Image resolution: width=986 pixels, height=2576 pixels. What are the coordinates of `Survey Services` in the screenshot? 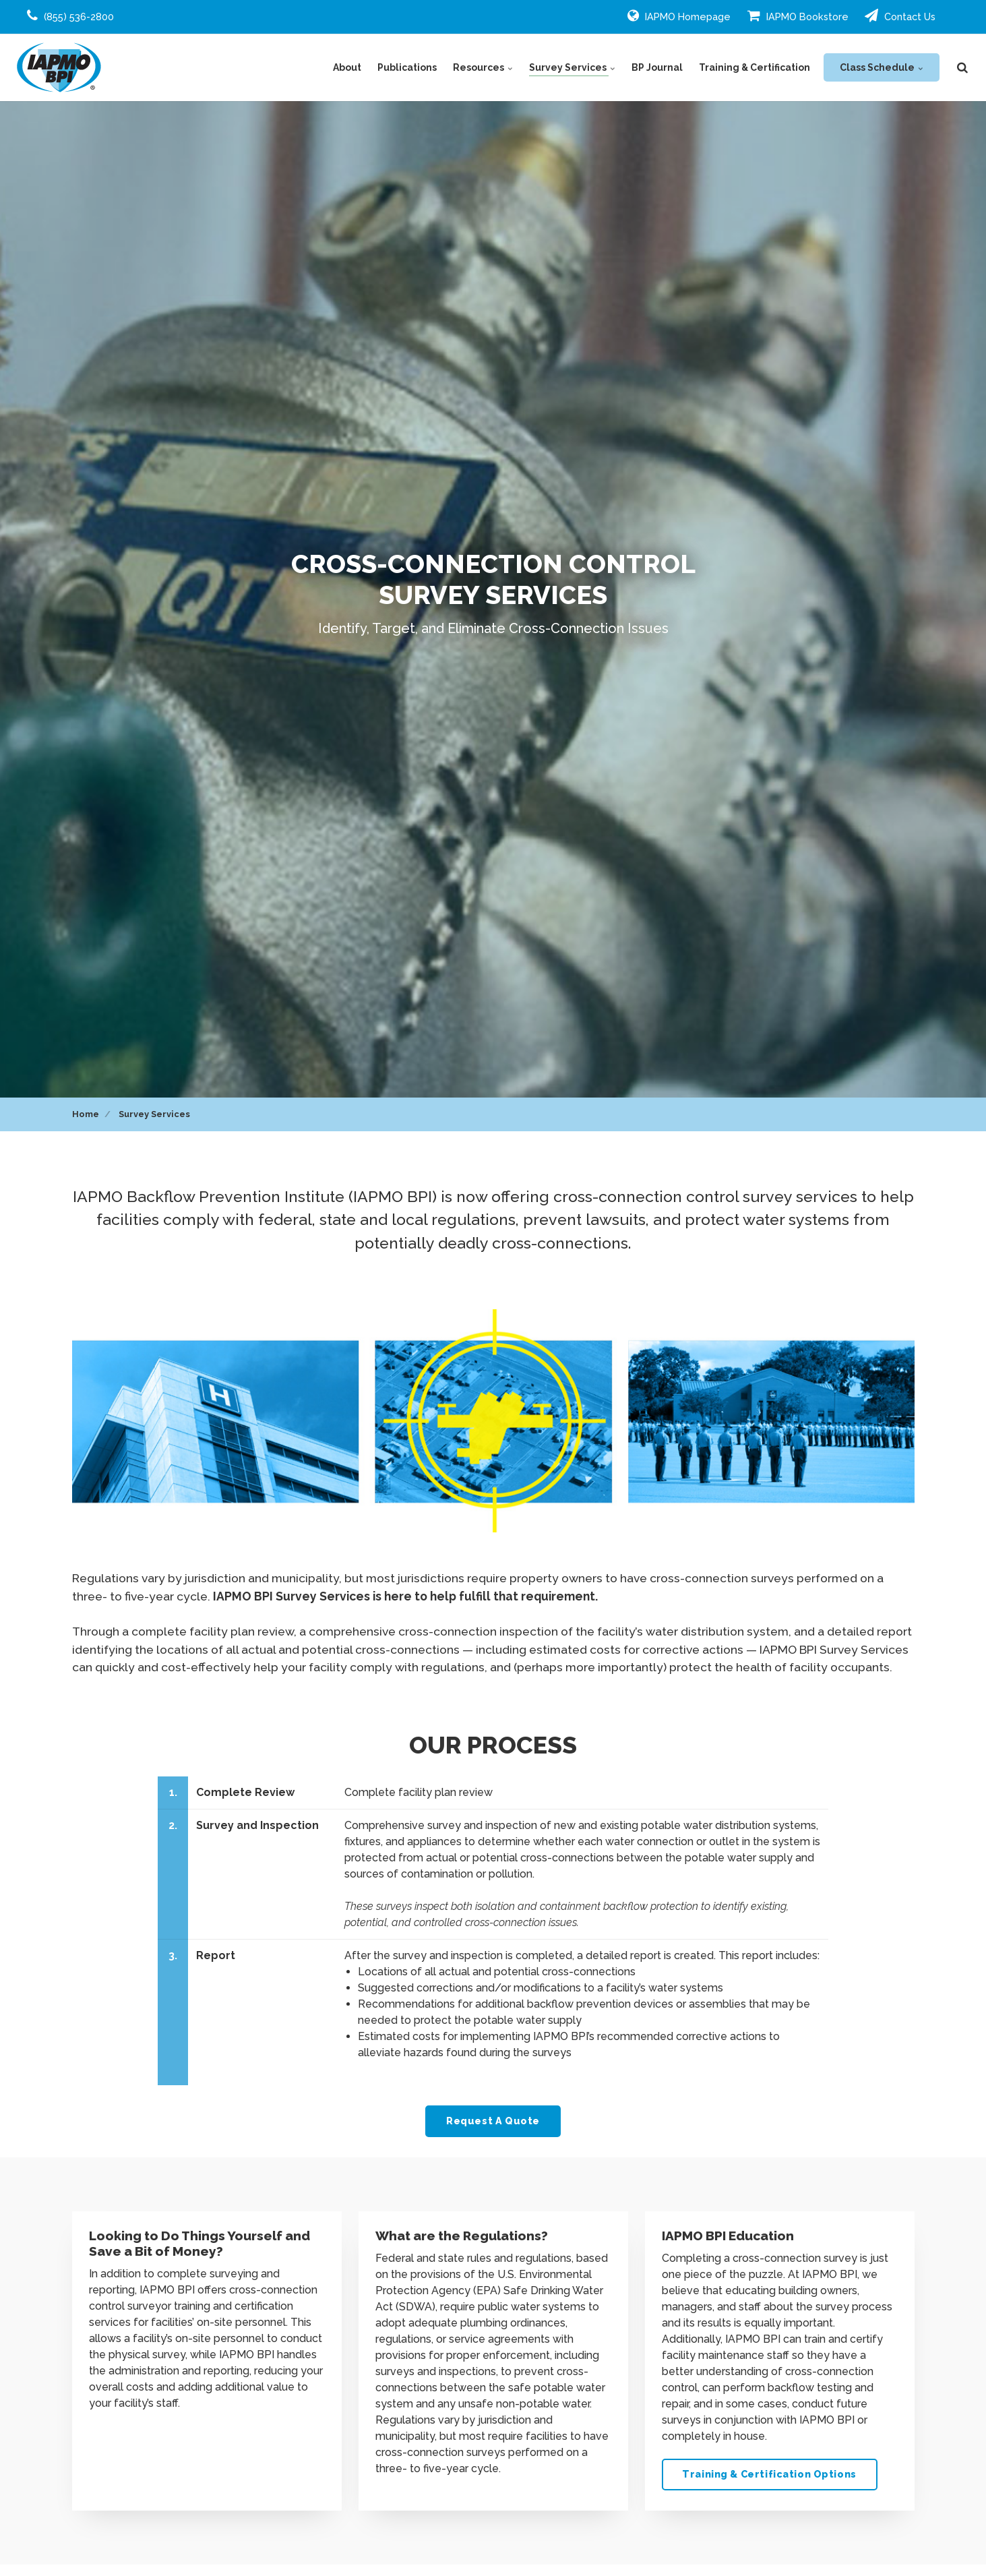 It's located at (572, 67).